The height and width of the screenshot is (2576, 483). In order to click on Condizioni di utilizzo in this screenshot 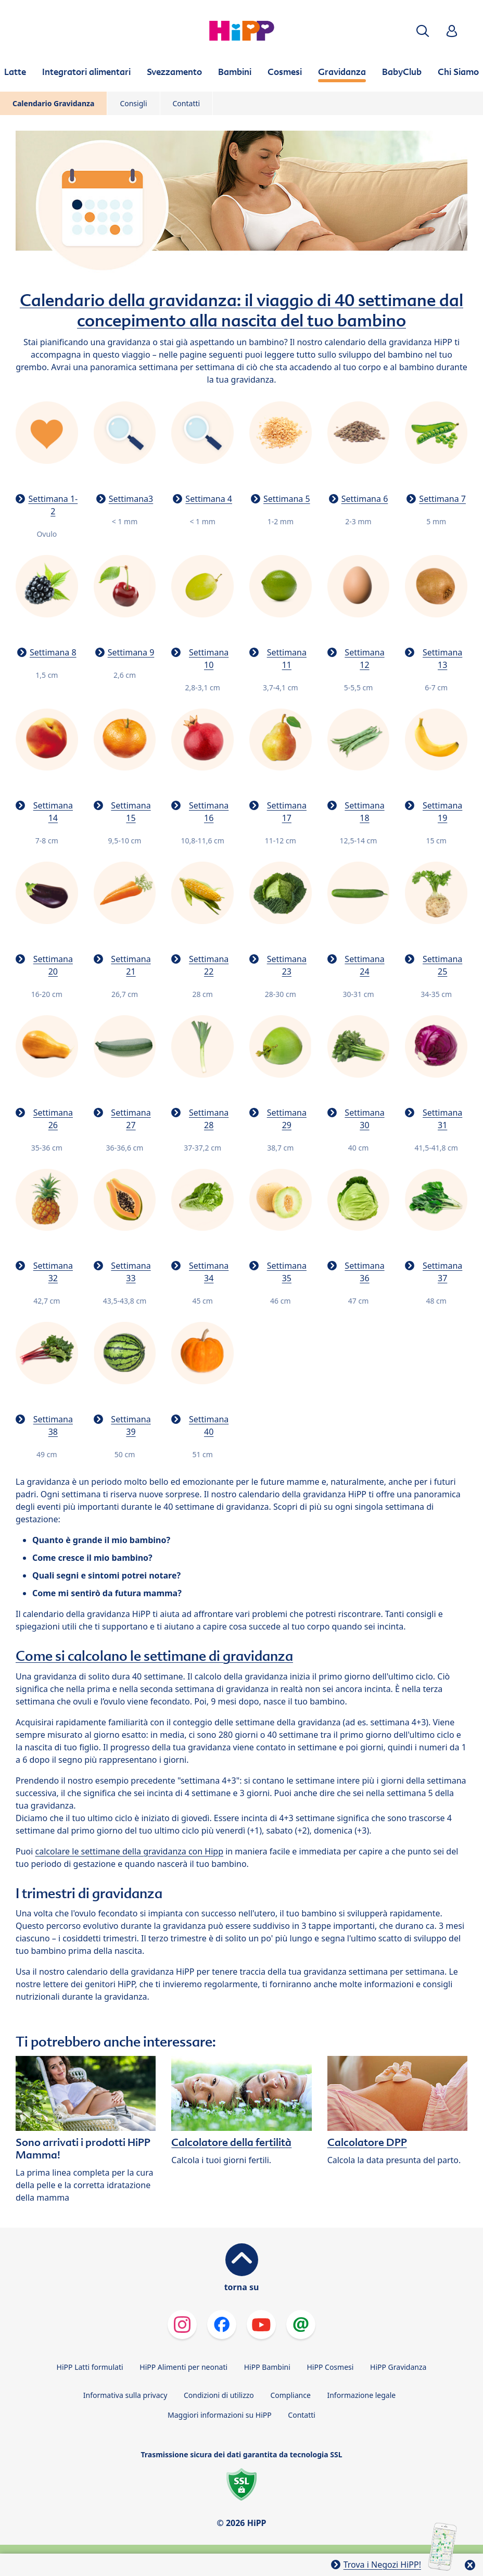, I will do `click(219, 2395)`.